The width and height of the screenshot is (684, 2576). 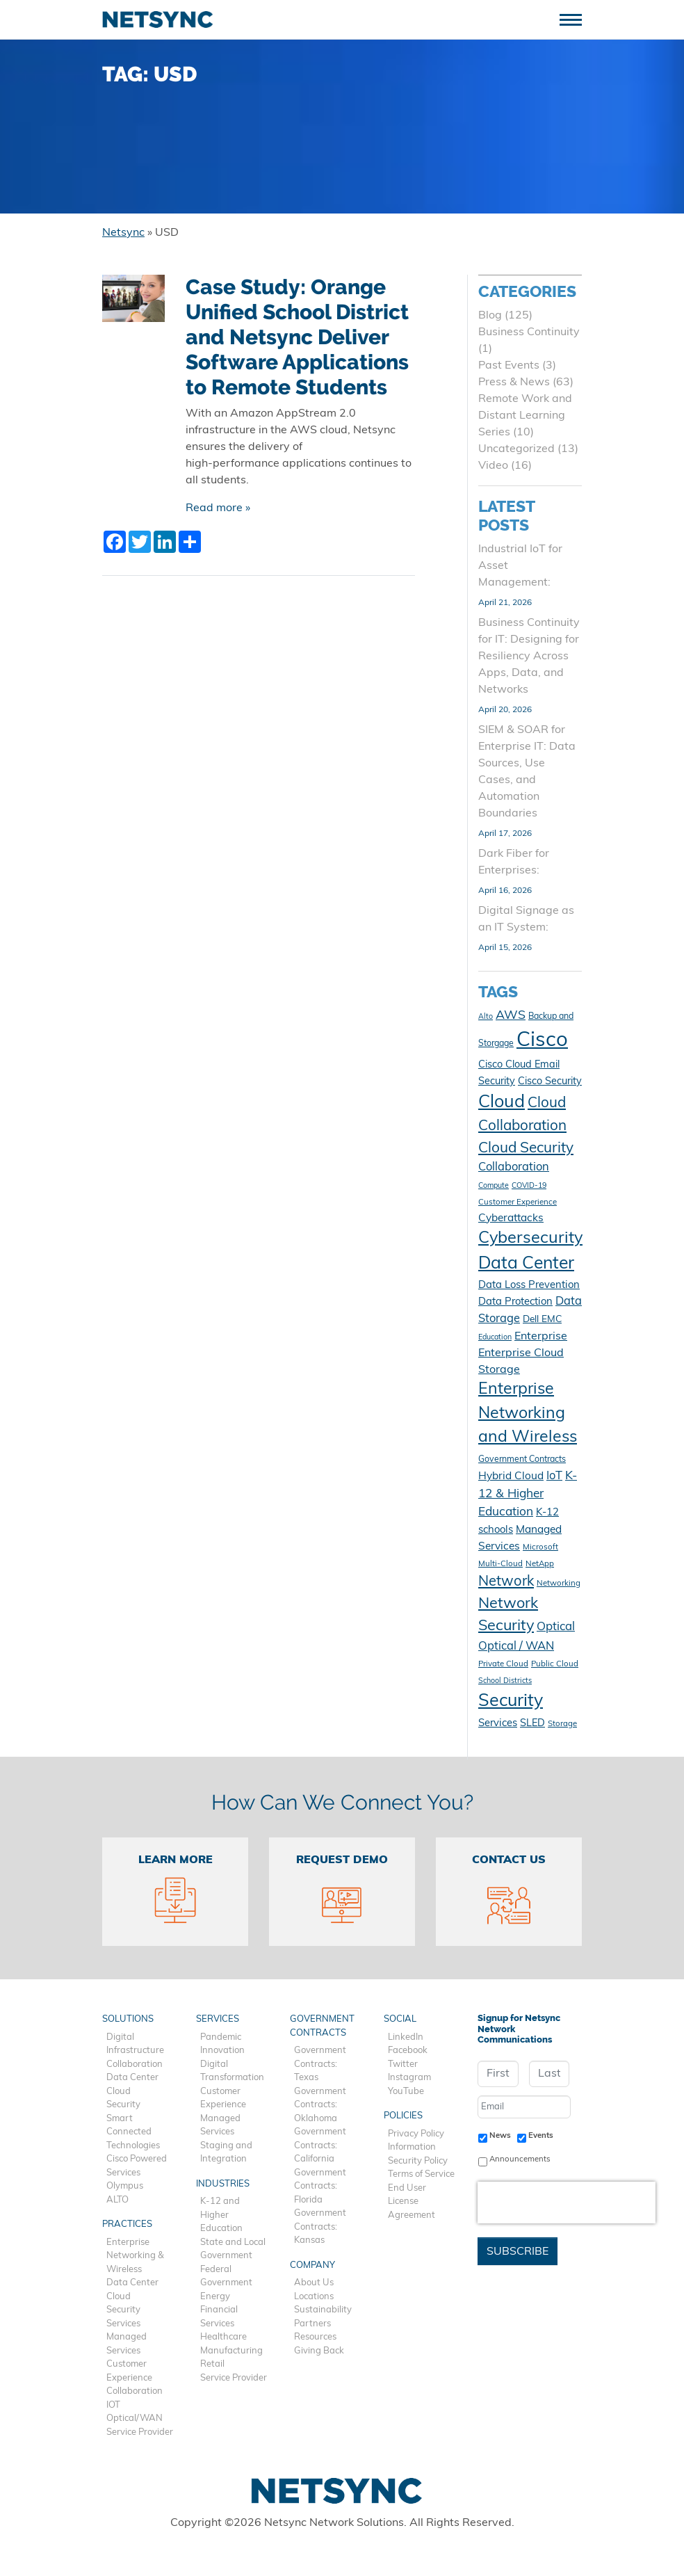 I want to click on Hybrid Cloud [Hybrid Cloud (16 items)], so click(x=511, y=1476).